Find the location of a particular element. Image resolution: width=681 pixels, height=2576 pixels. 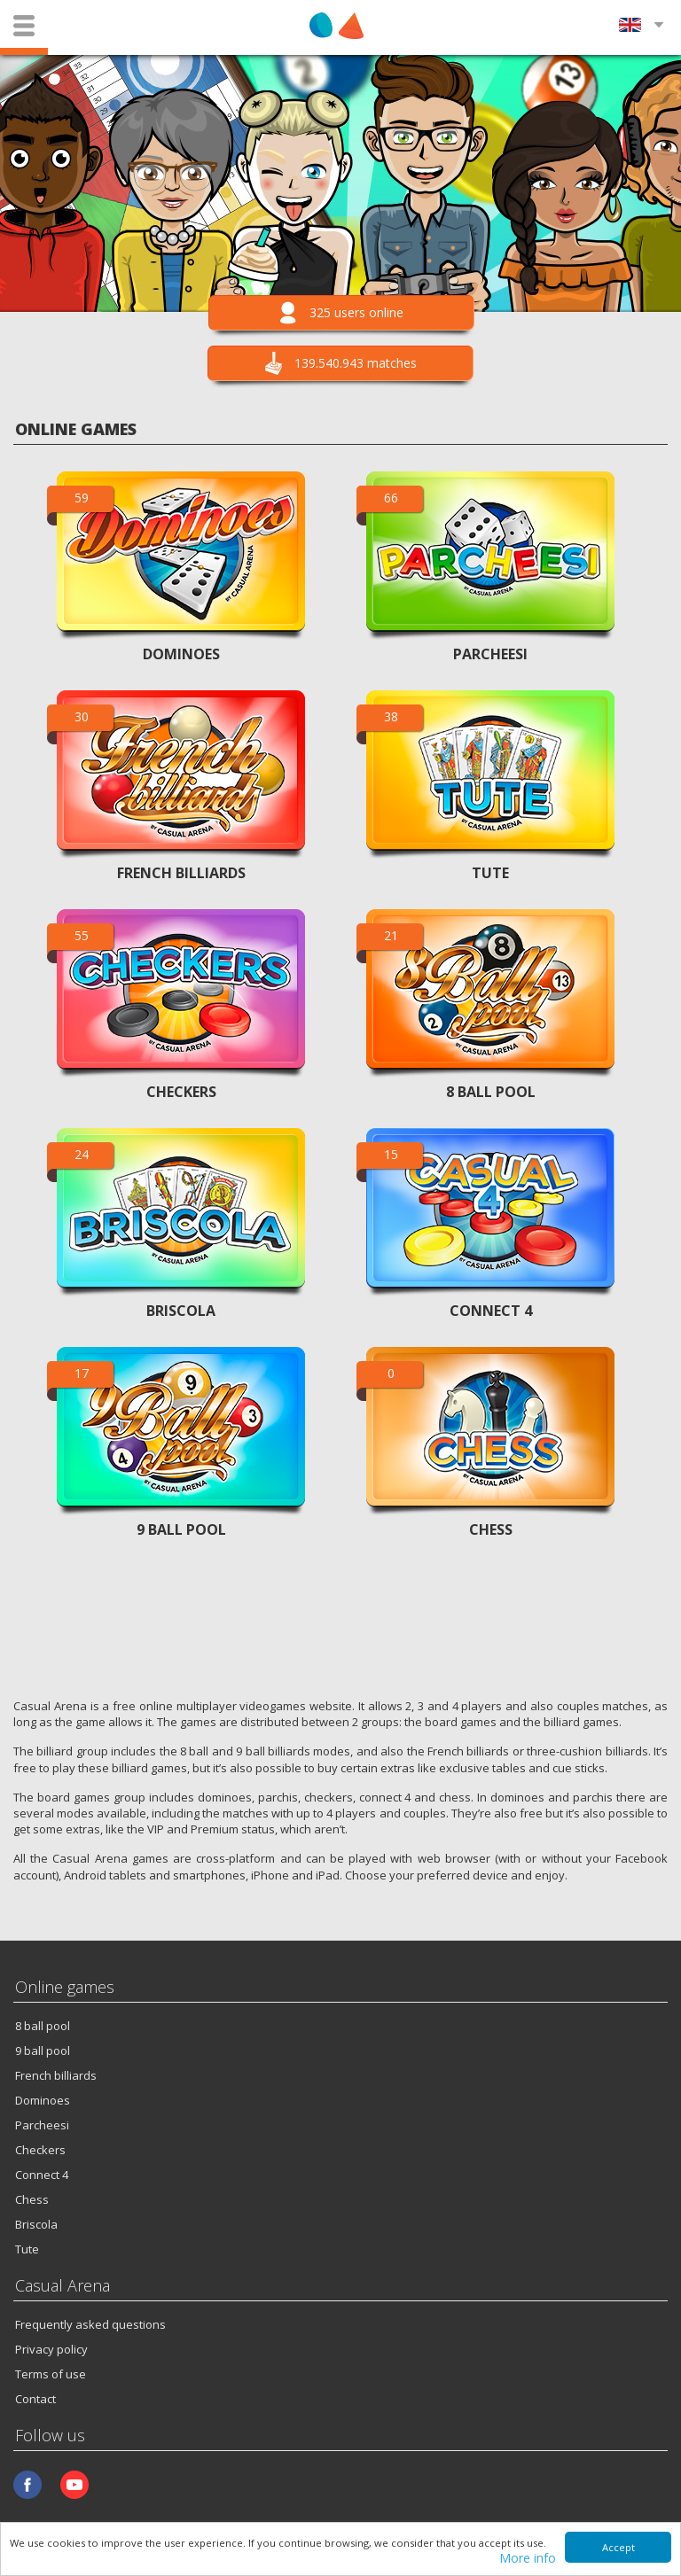

8 ball pool is located at coordinates (42, 2026).